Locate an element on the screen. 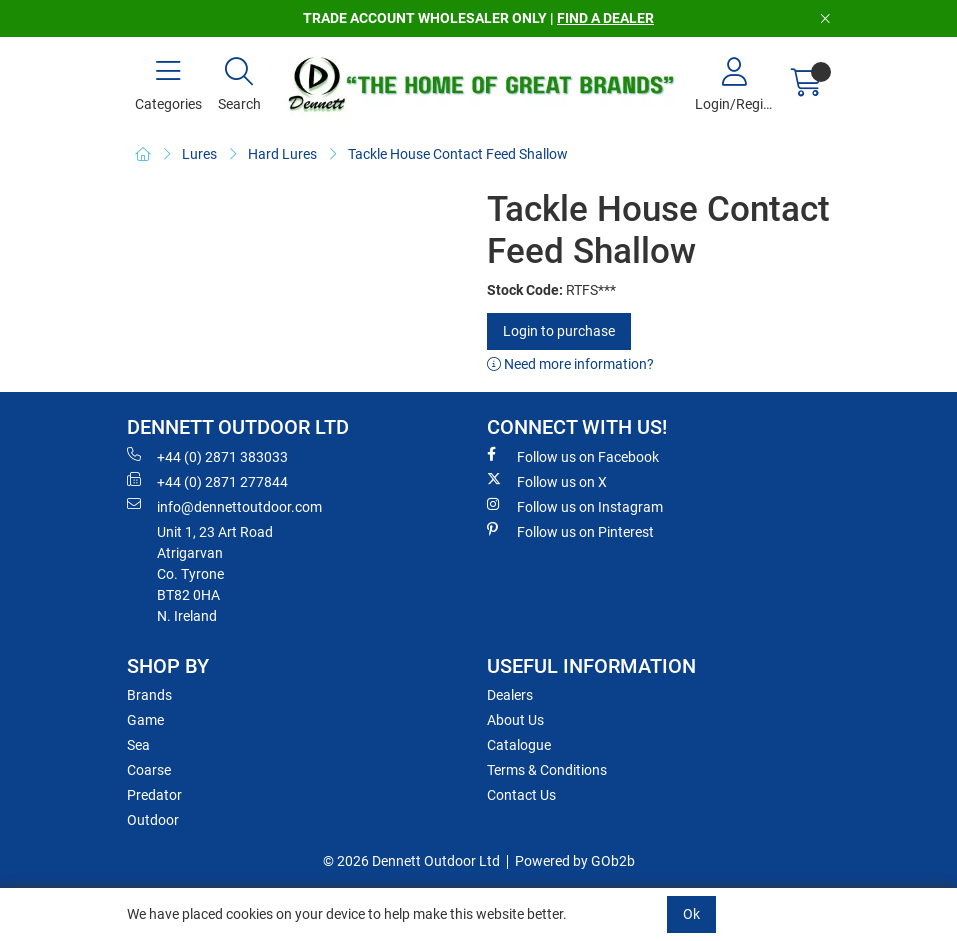 Image resolution: width=957 pixels, height=941 pixels. Follow us on Pinterest is located at coordinates (570, 531).